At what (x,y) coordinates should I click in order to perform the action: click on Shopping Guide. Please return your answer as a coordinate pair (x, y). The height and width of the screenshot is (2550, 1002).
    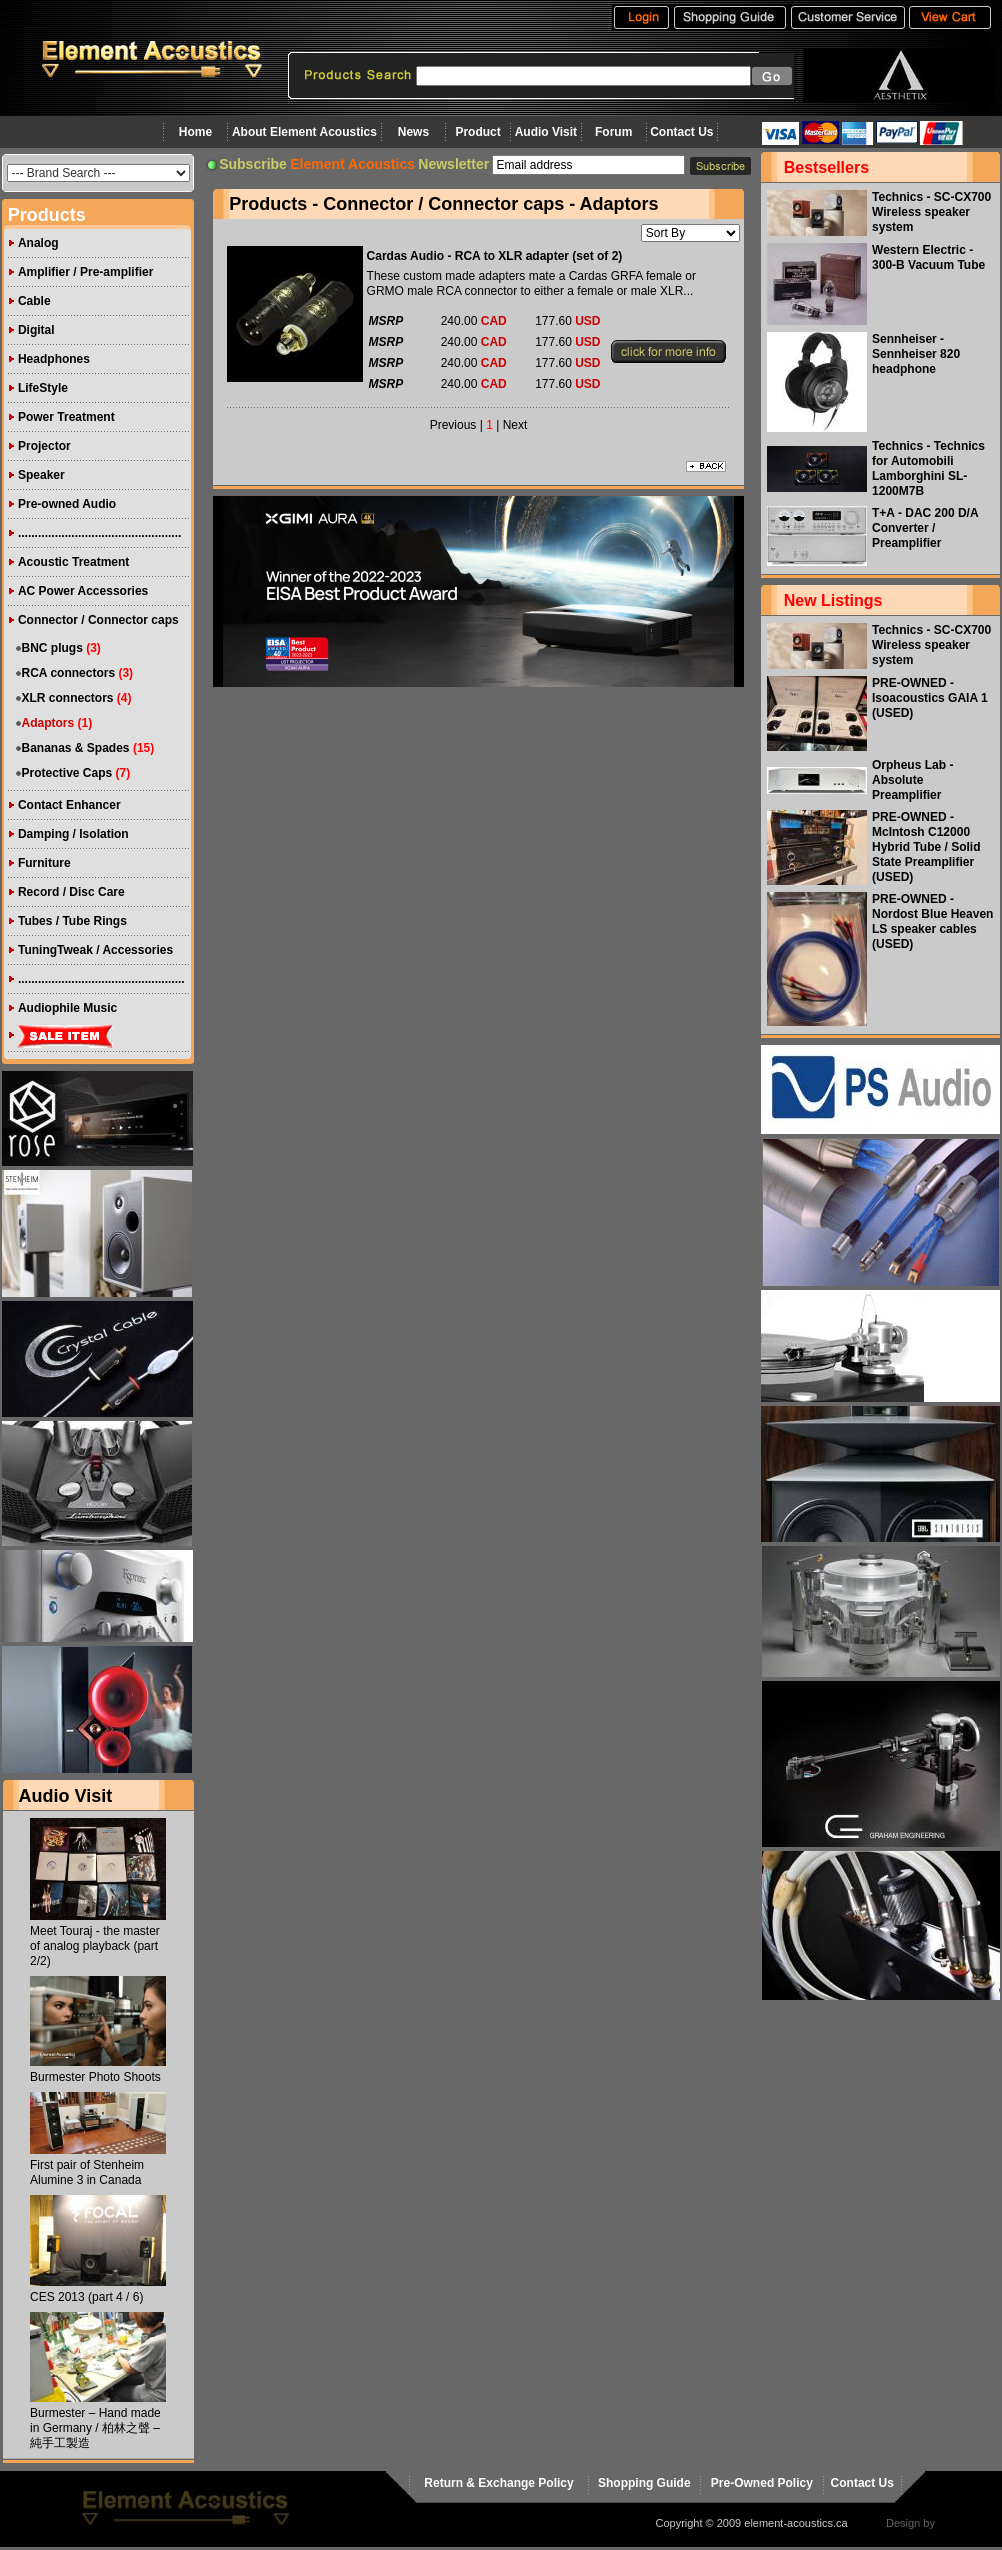
    Looking at the image, I should click on (644, 2483).